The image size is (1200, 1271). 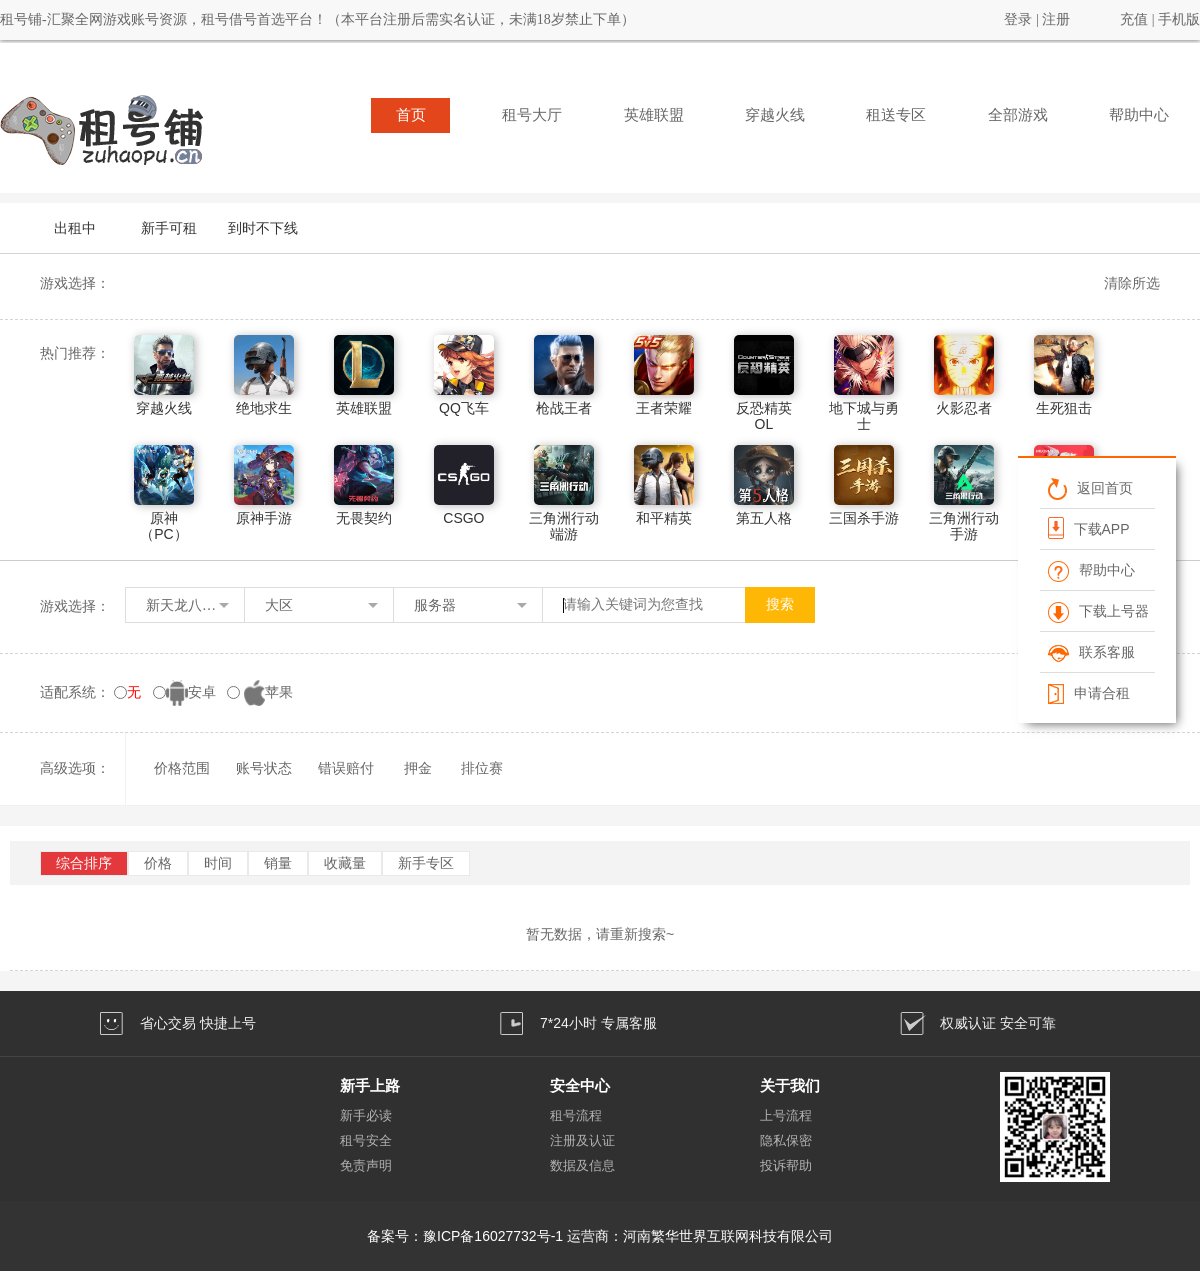 What do you see at coordinates (654, 115) in the screenshot?
I see `英雄联盟` at bounding box center [654, 115].